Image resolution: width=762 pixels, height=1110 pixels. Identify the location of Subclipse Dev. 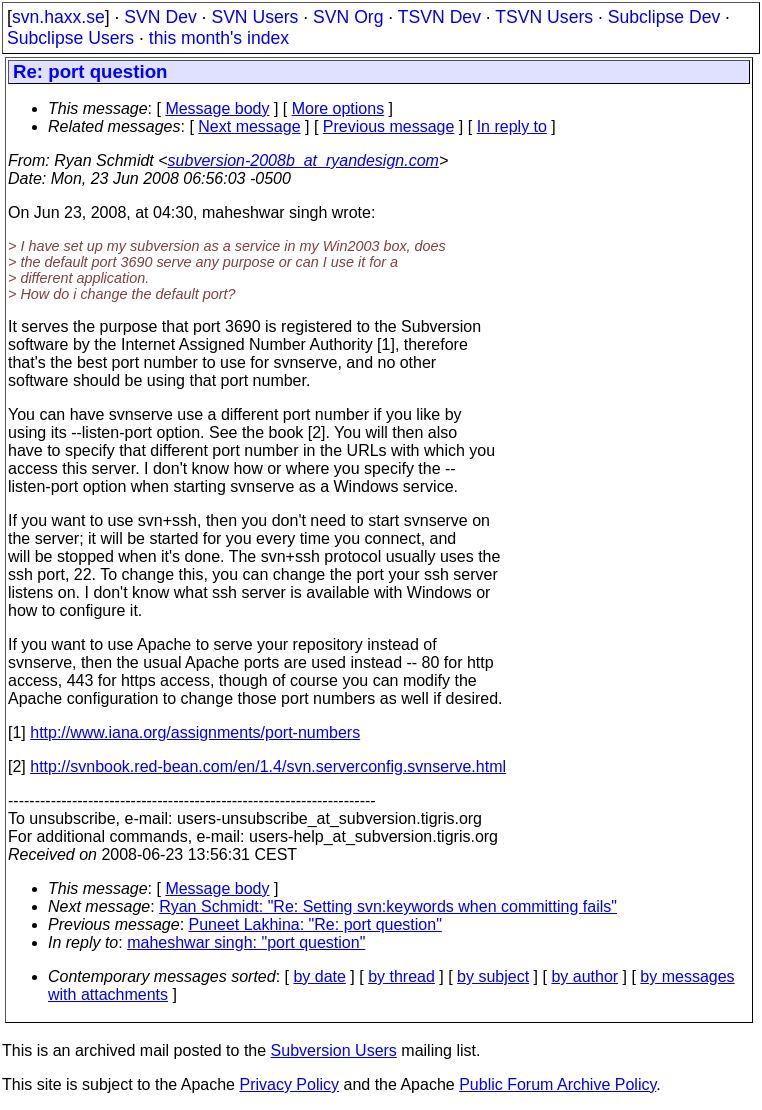
(664, 17).